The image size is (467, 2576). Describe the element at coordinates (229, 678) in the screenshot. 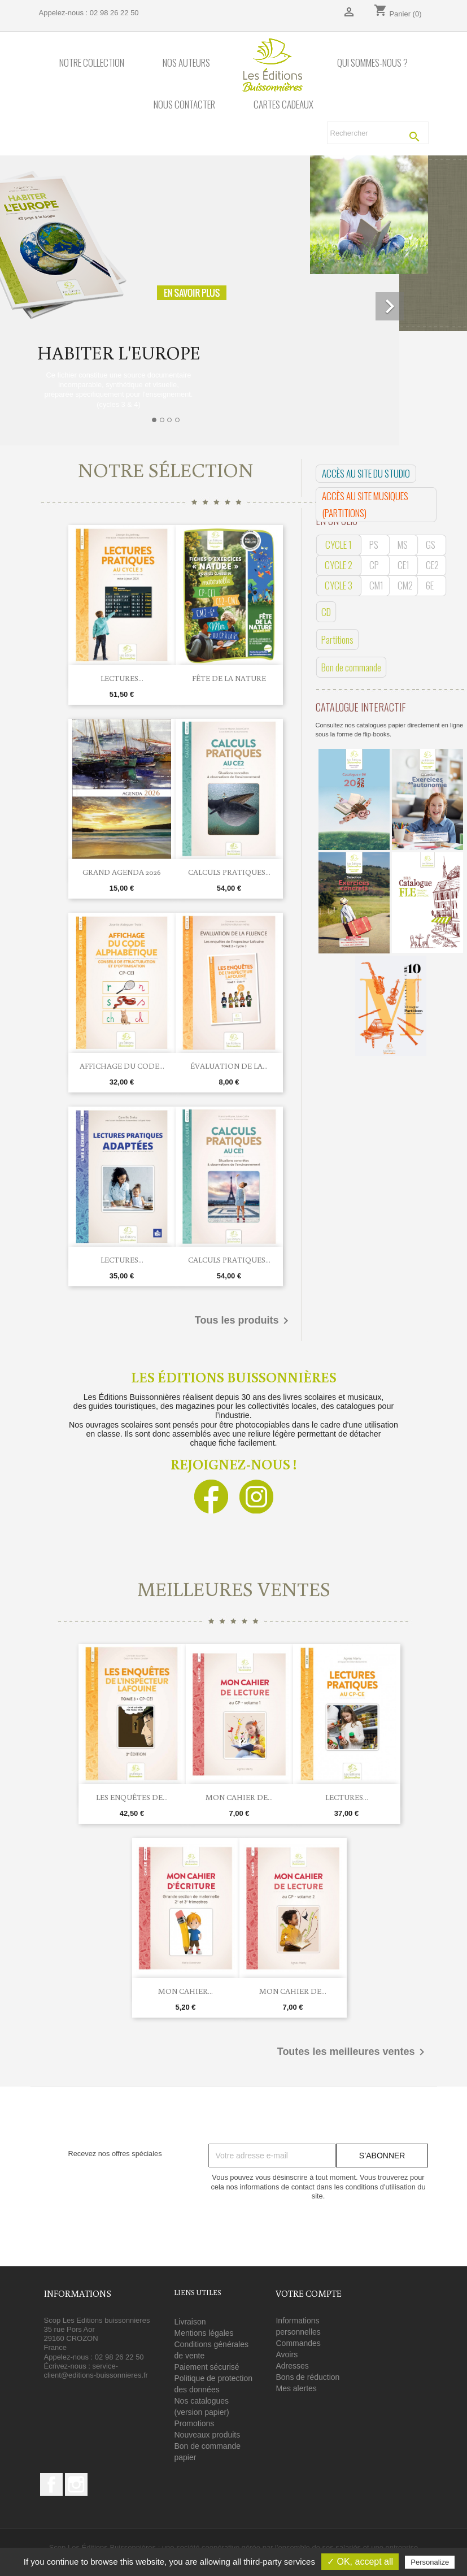

I see `Fête de la Nature` at that location.